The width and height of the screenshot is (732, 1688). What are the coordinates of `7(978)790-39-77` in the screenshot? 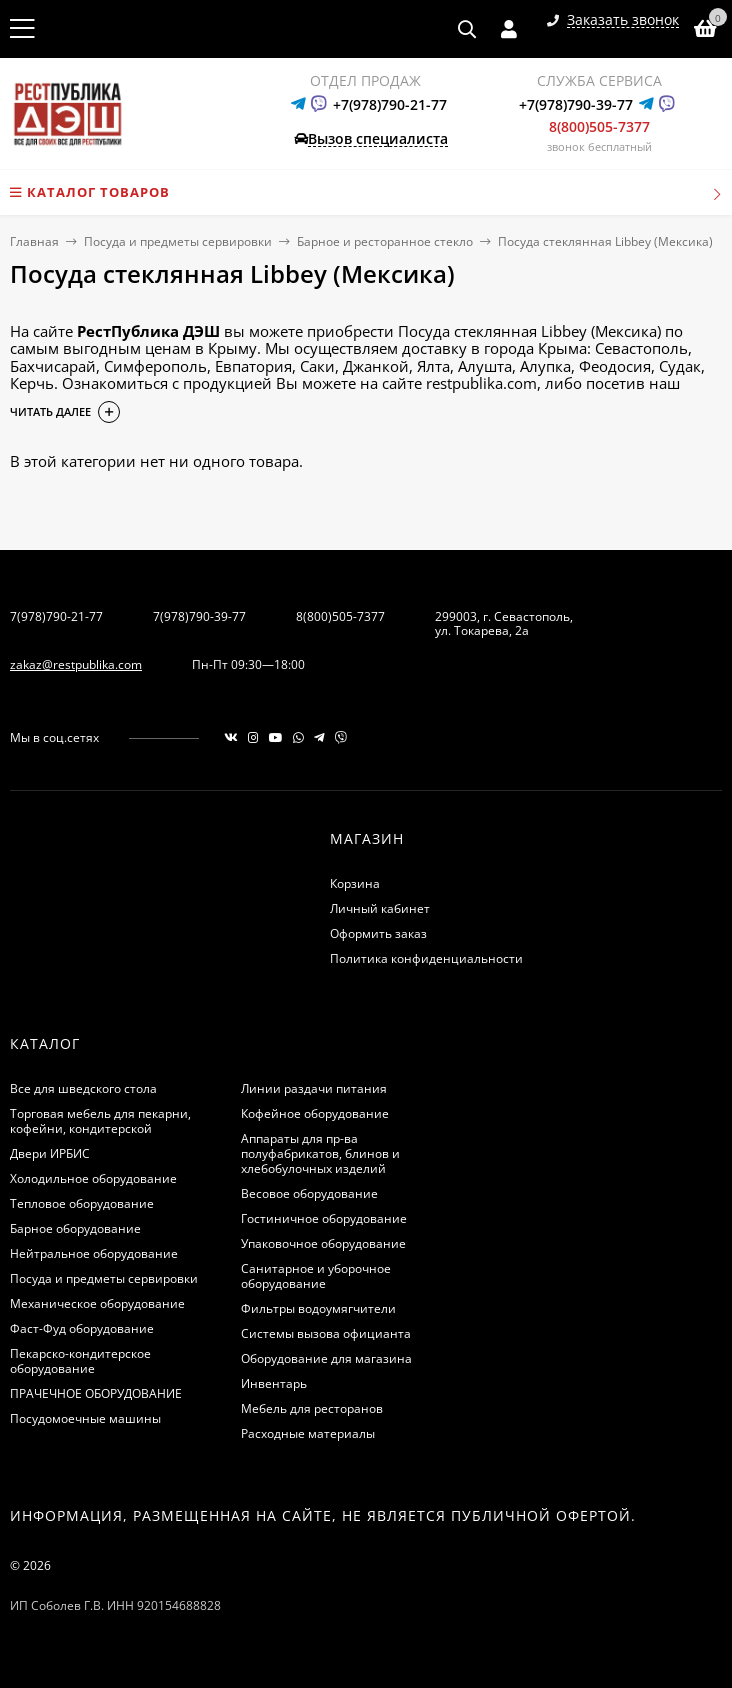 It's located at (199, 616).